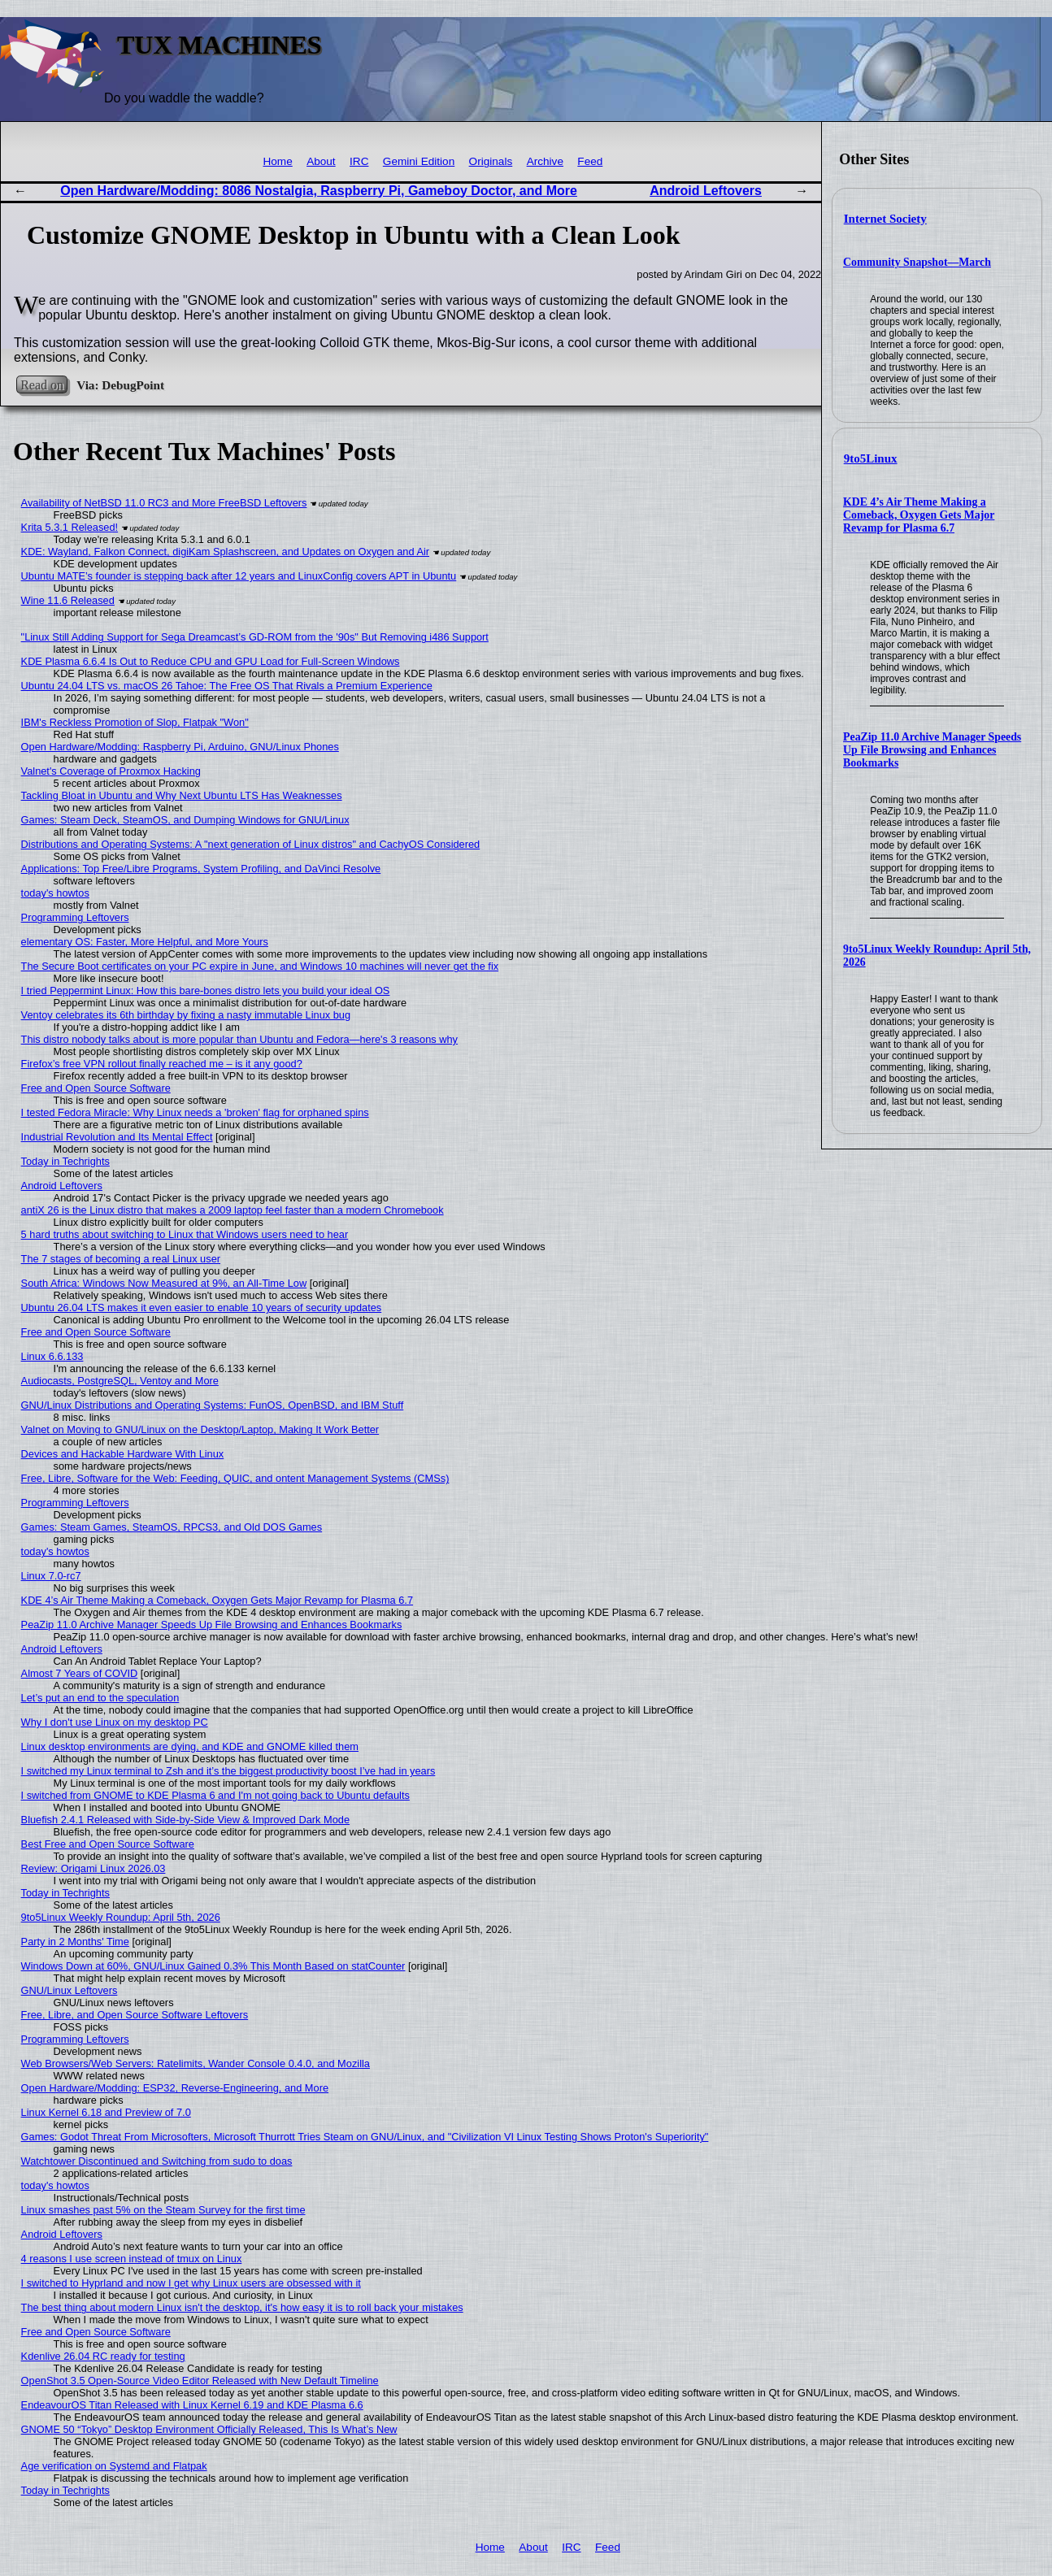 Image resolution: width=1052 pixels, height=2576 pixels. I want to click on Almost 7 Years of COVID, so click(79, 1673).